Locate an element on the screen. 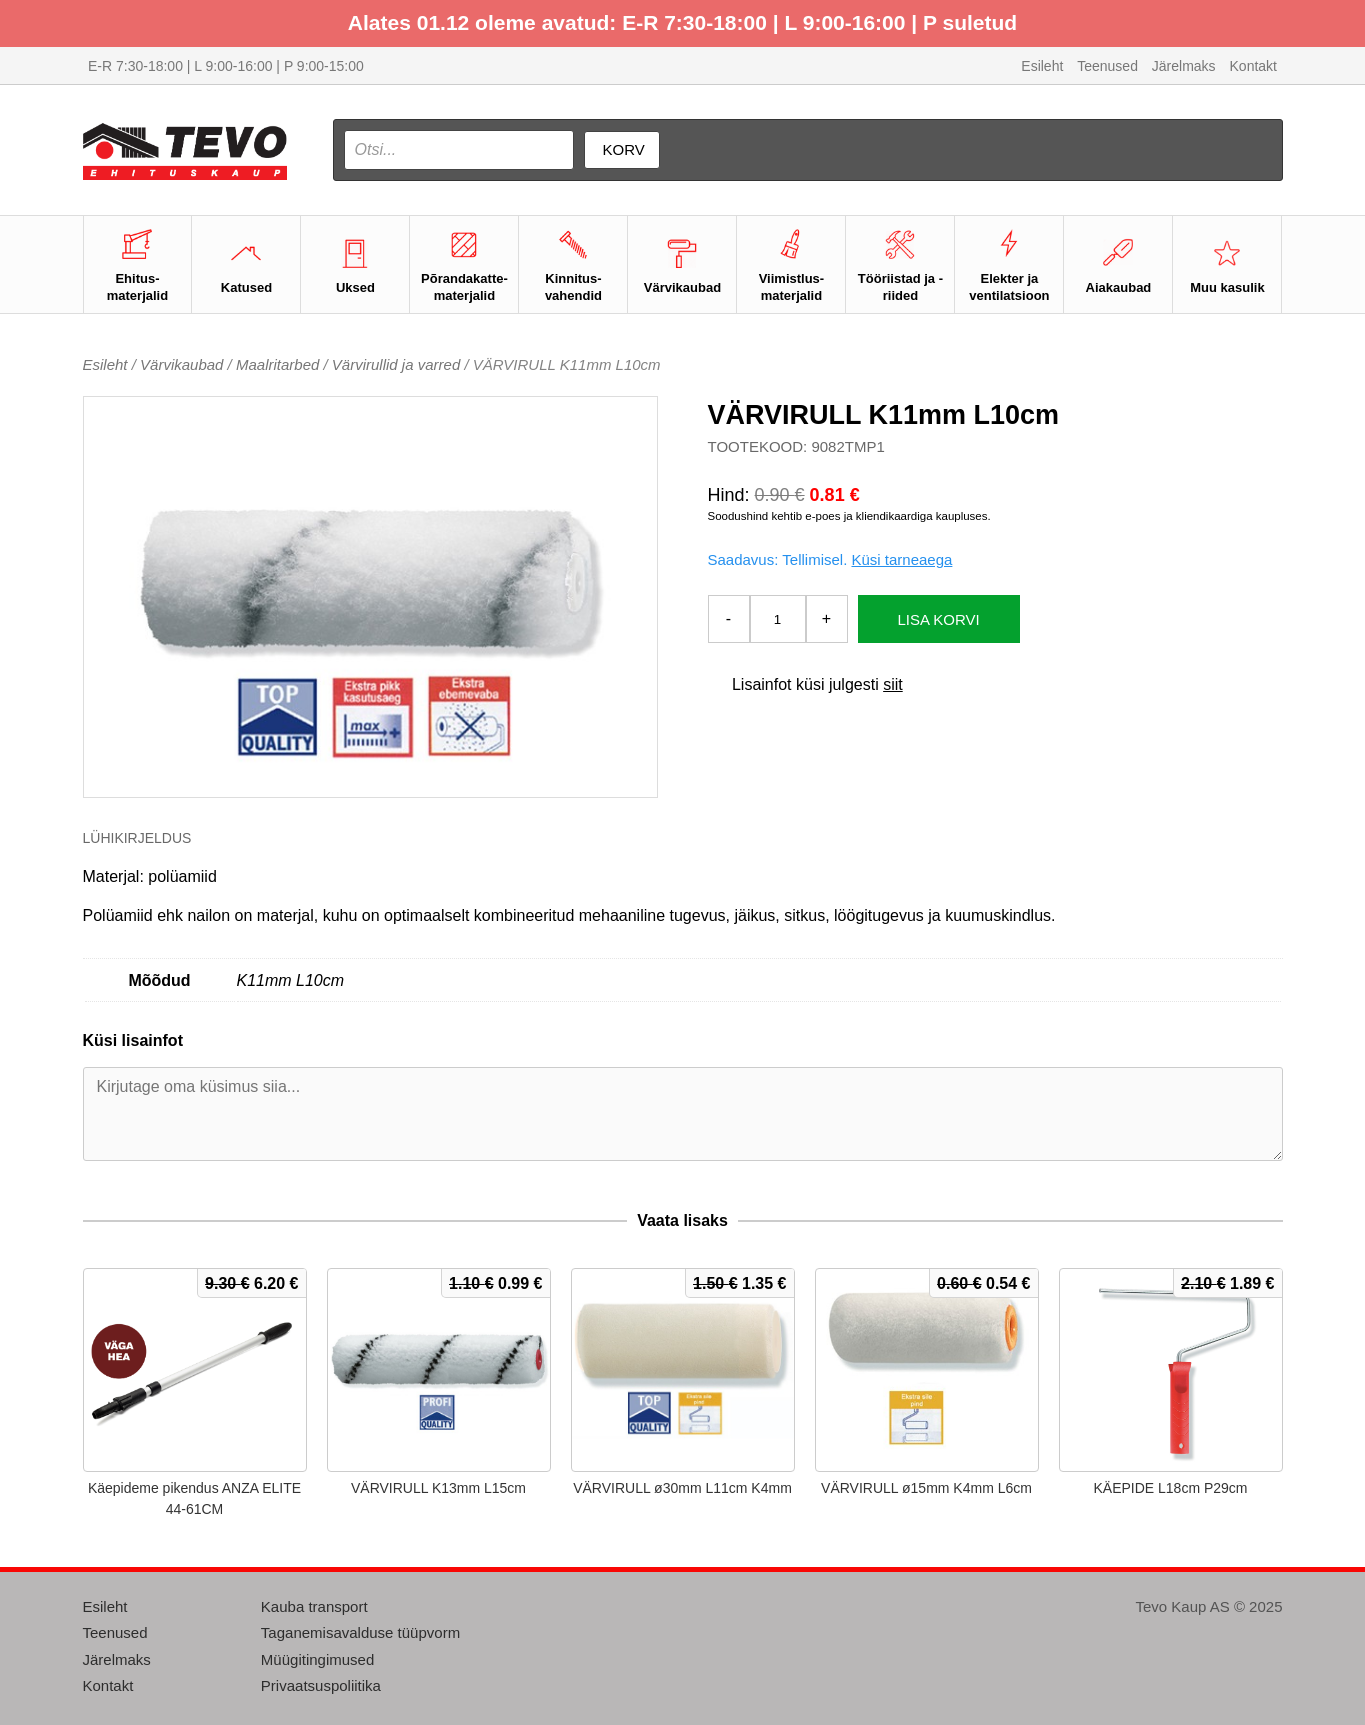  Teenused is located at coordinates (1107, 66).